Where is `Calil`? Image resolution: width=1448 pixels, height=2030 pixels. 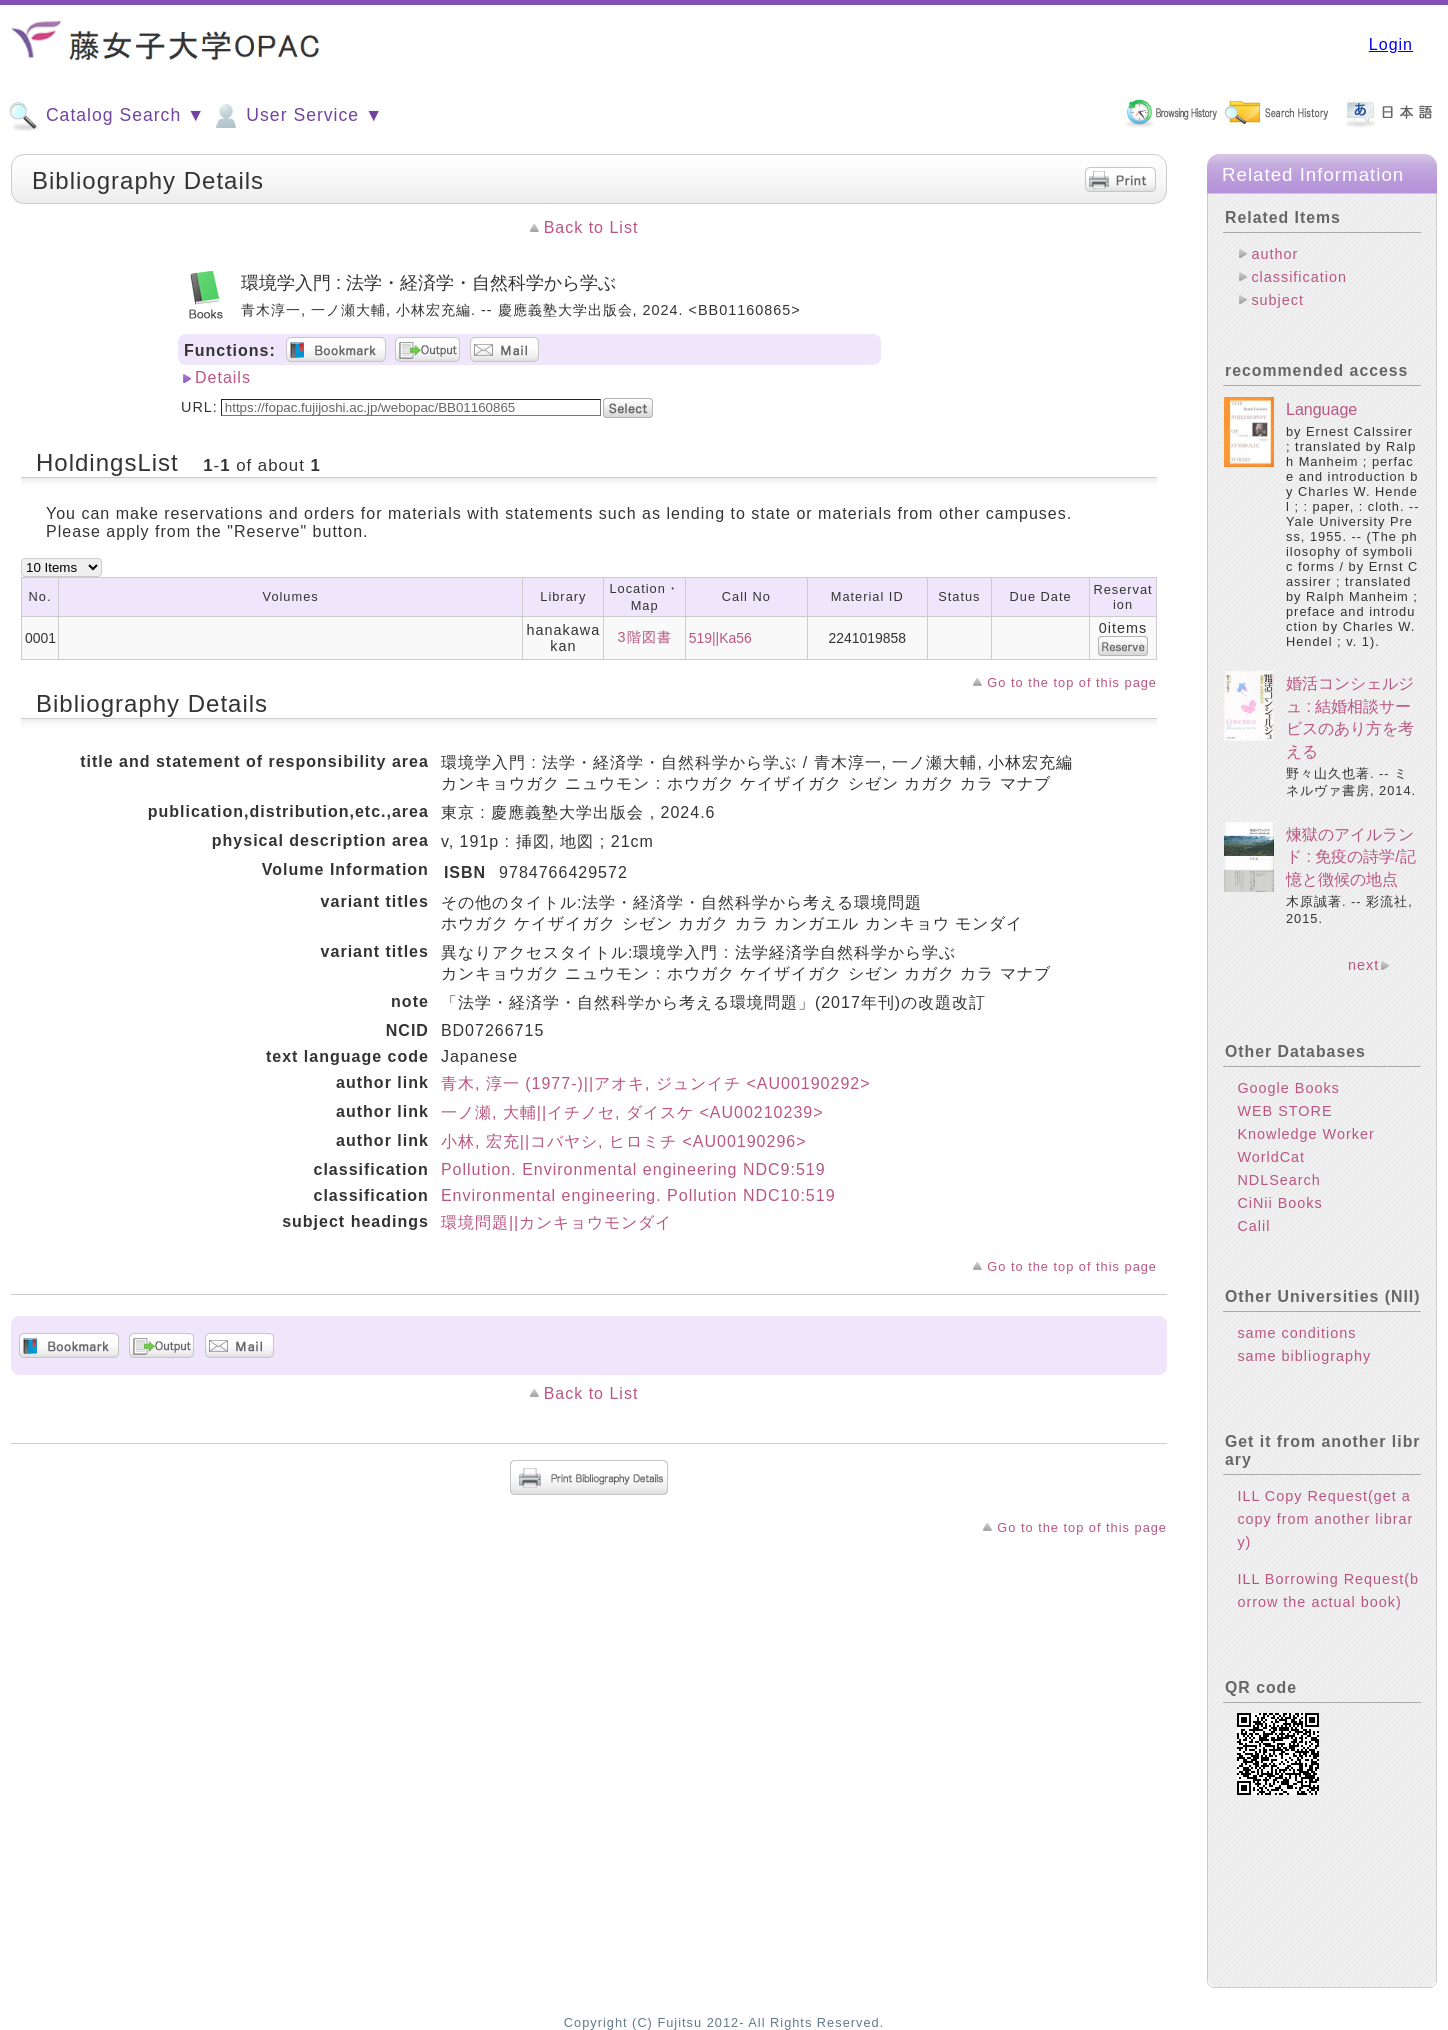 Calil is located at coordinates (1253, 1226).